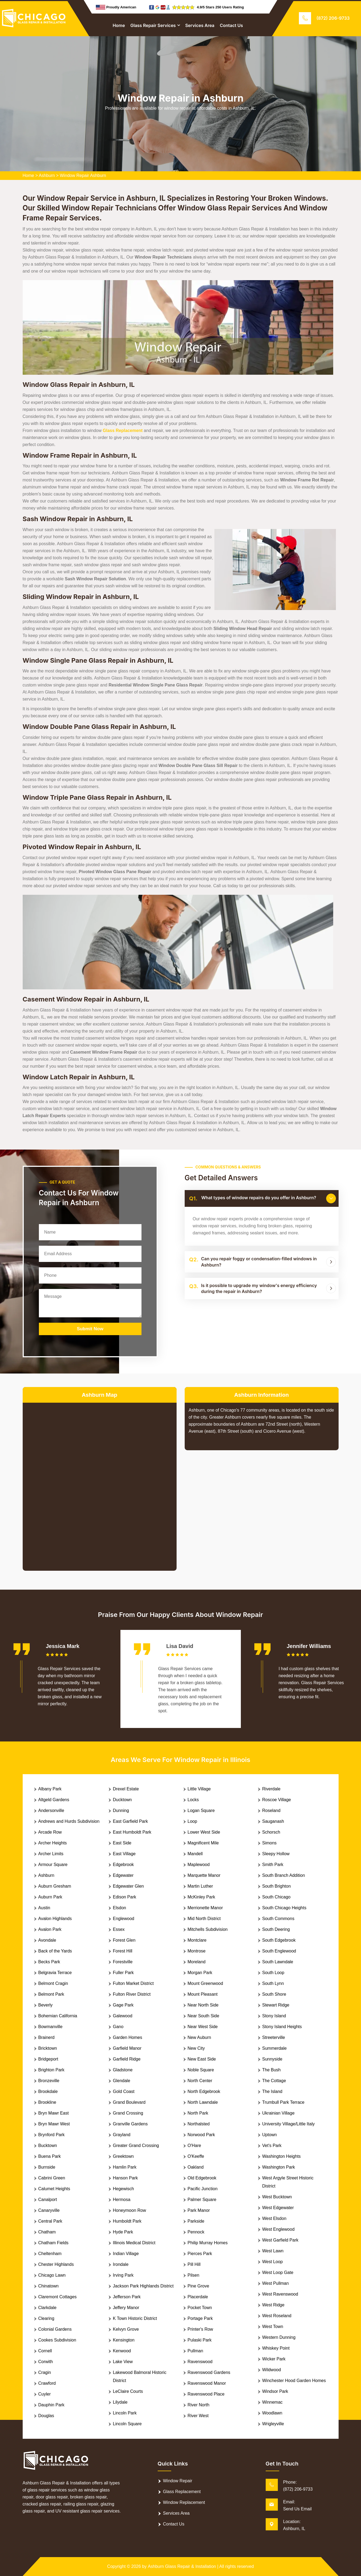 The image size is (361, 2576). I want to click on Brynford Park, so click(51, 2134).